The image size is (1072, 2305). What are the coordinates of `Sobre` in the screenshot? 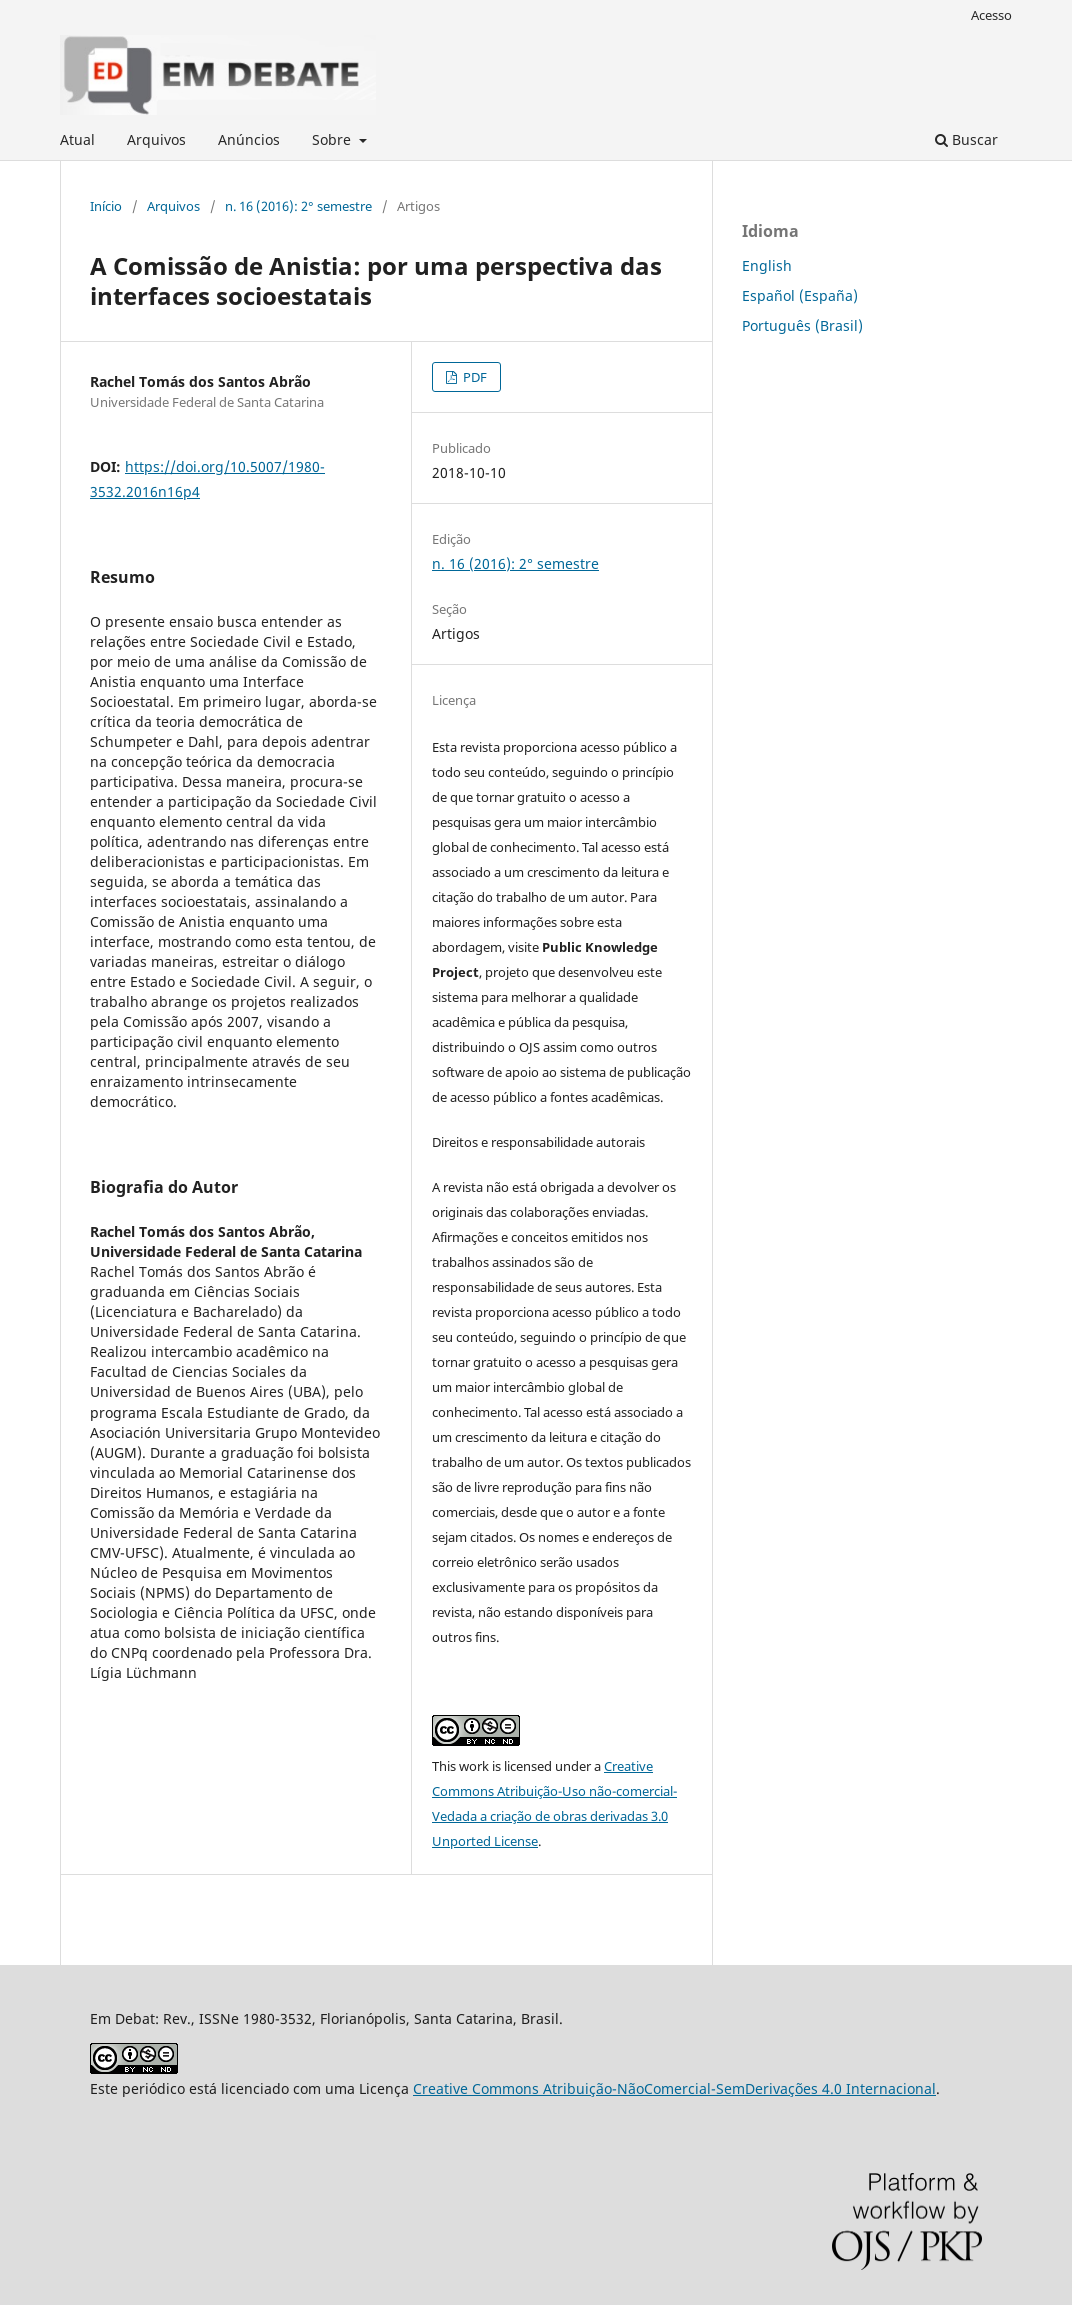 It's located at (333, 139).